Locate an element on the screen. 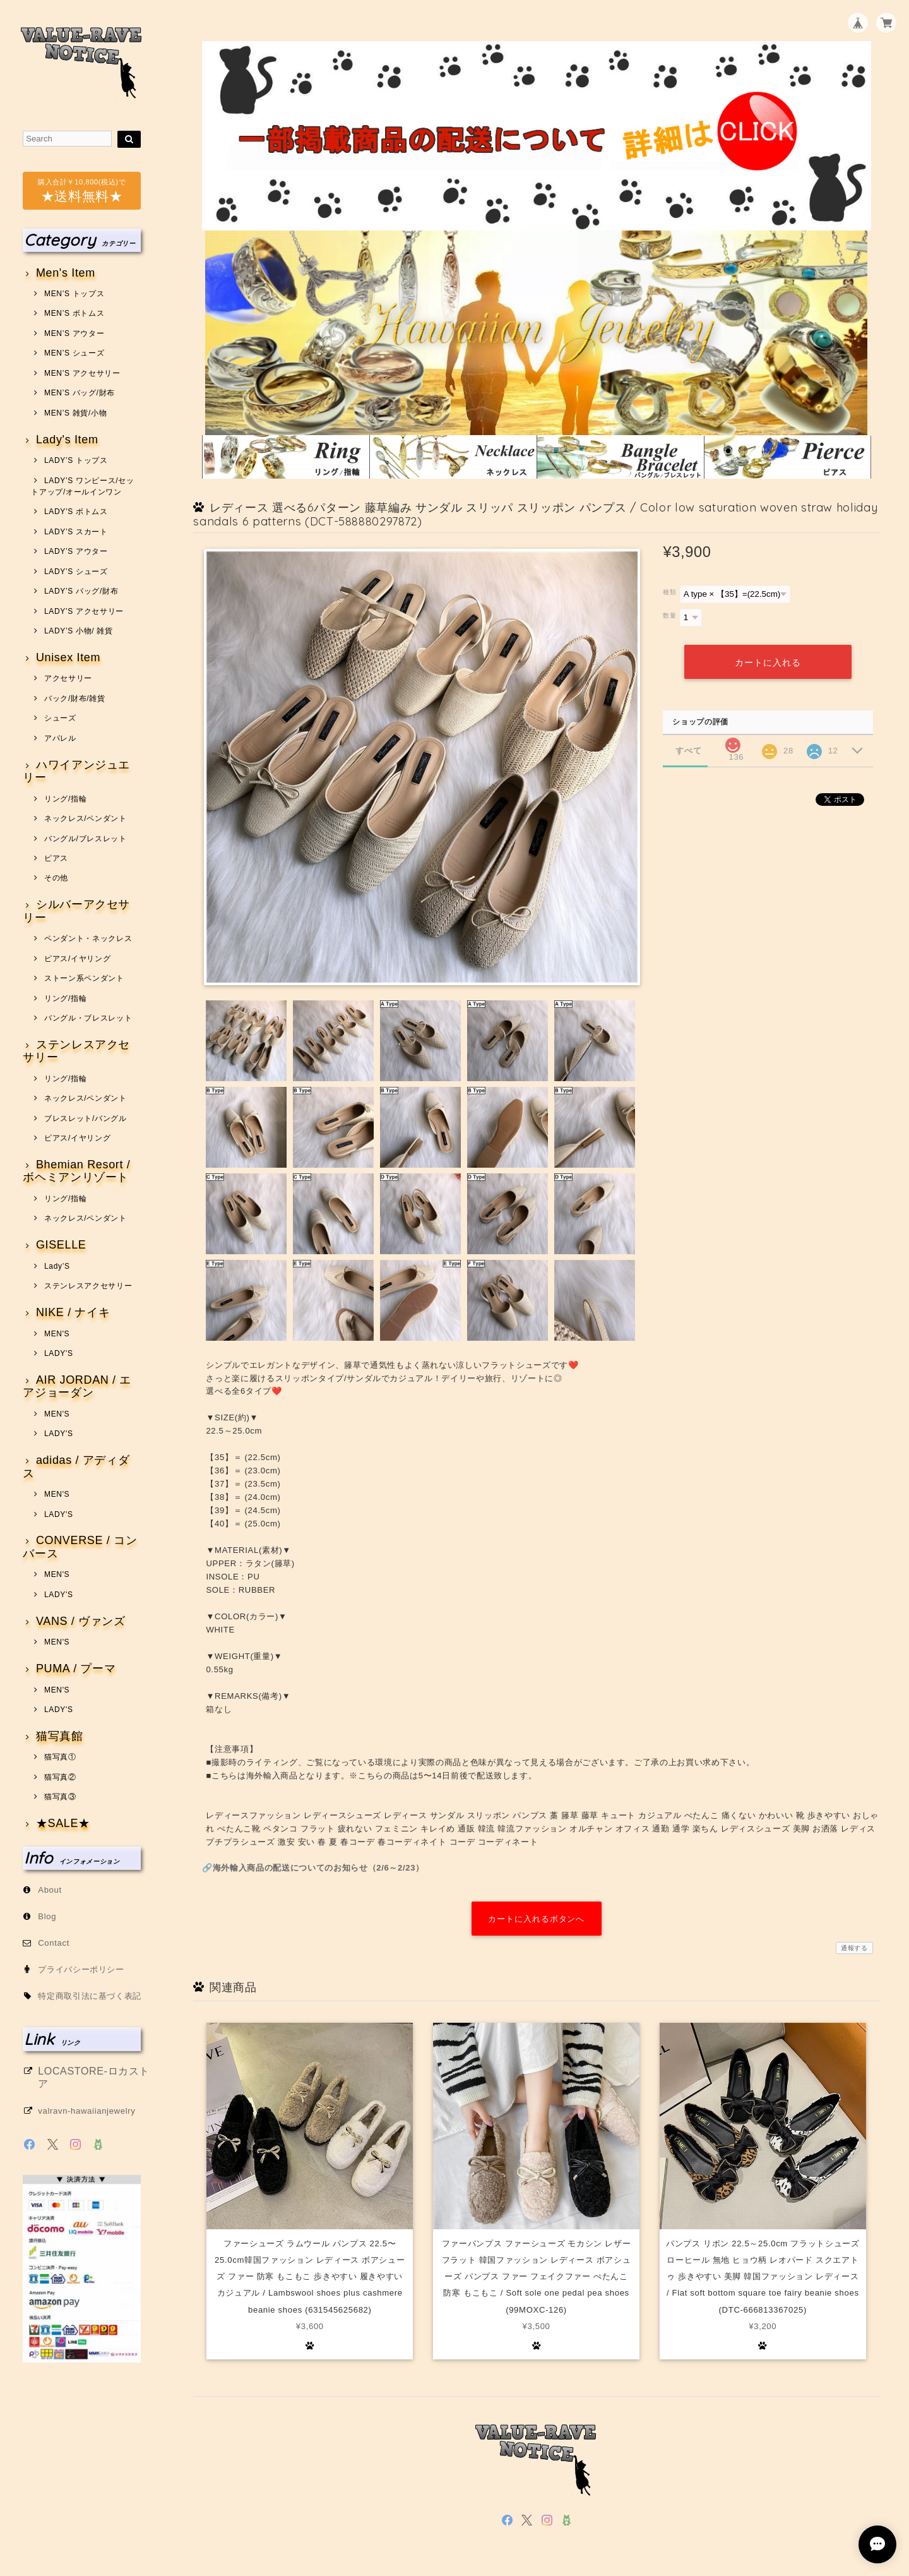  LADY’S アクセサリー is located at coordinates (84, 611).